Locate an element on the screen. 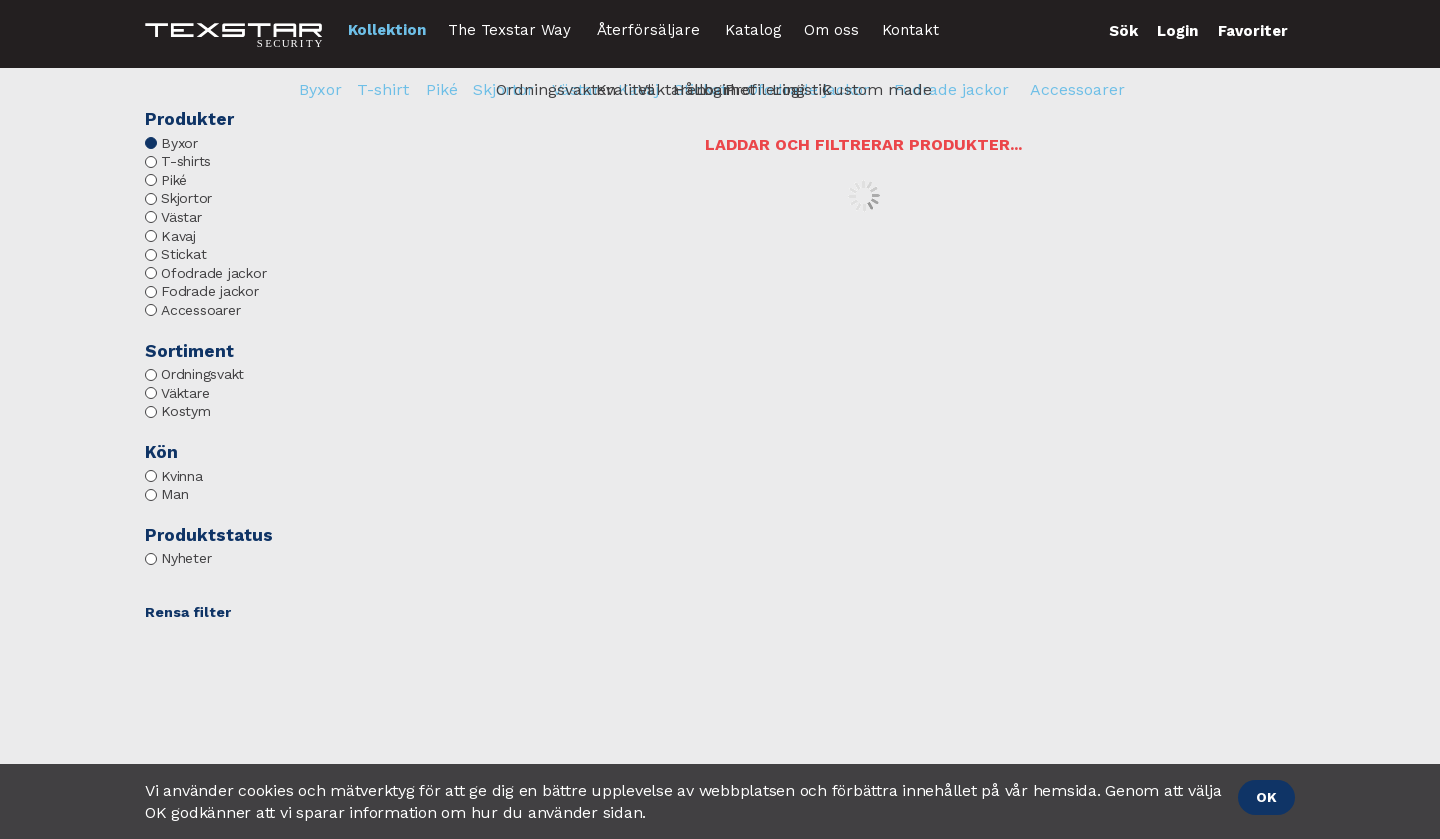  Laddar och filtrerar produkter... is located at coordinates (863, 144).